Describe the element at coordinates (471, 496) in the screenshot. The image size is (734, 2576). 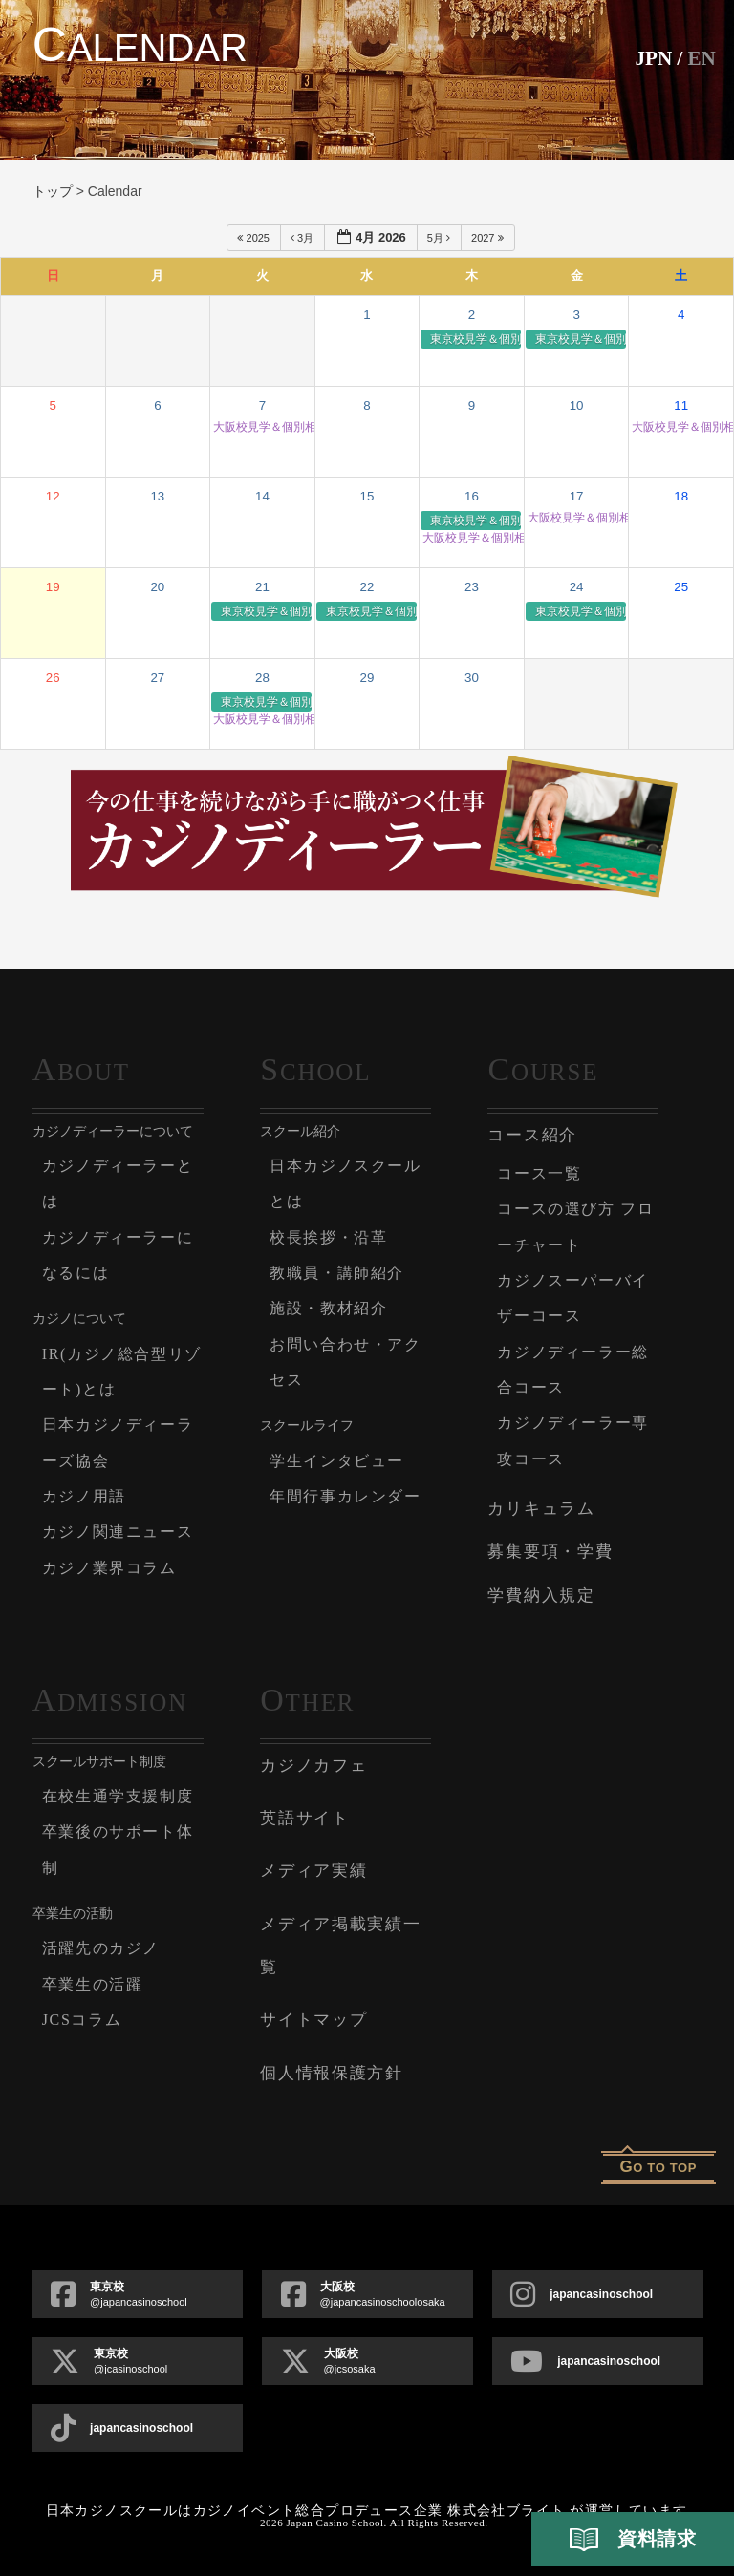
I see `16` at that location.